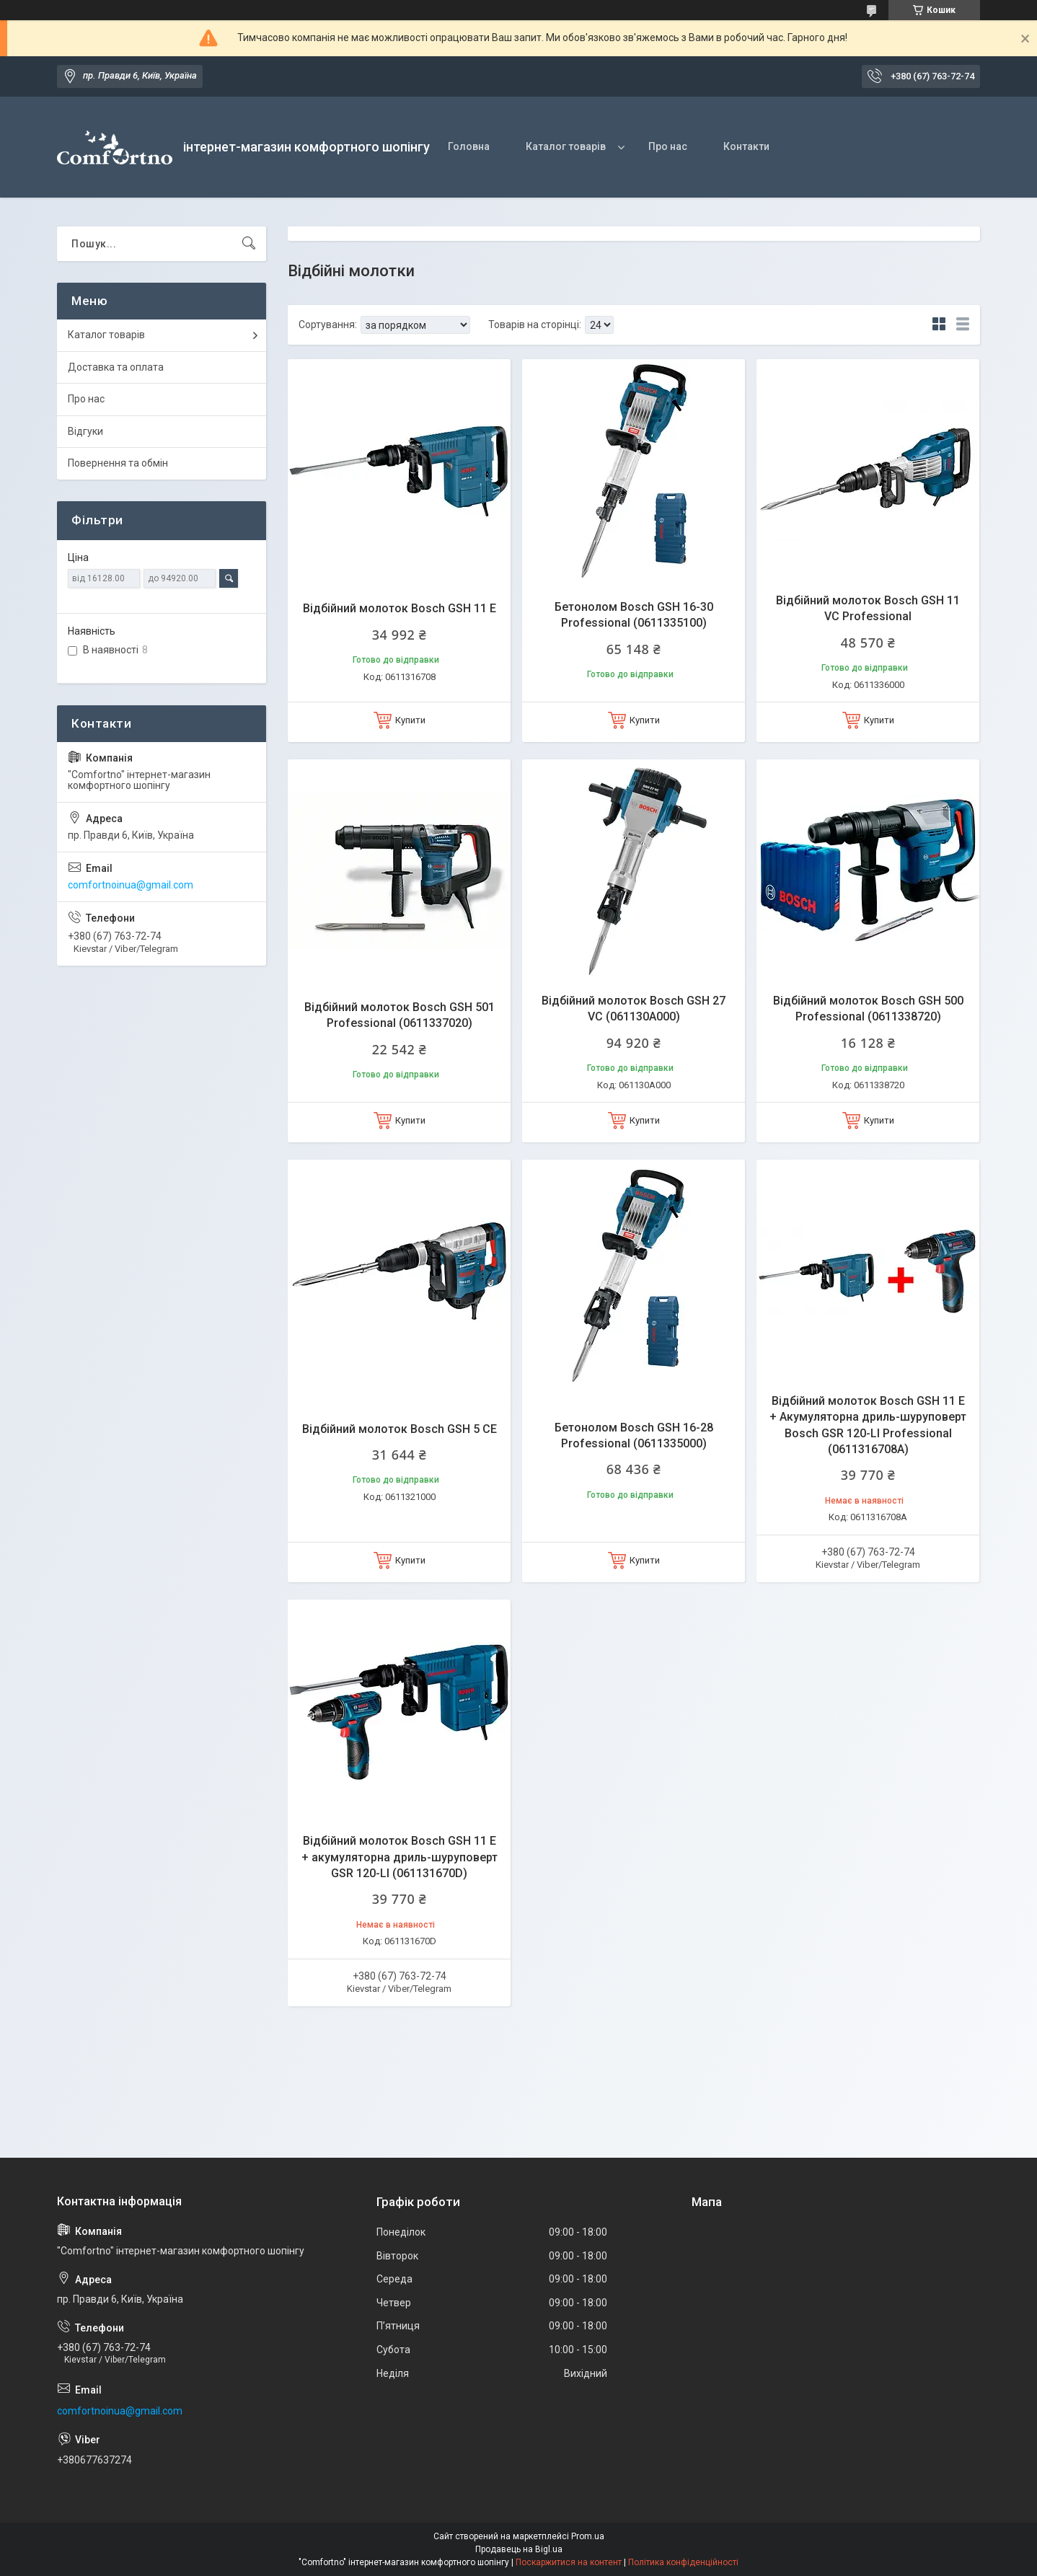 Image resolution: width=1037 pixels, height=2576 pixels. Describe the element at coordinates (116, 367) in the screenshot. I see `Доставка та оплата` at that location.